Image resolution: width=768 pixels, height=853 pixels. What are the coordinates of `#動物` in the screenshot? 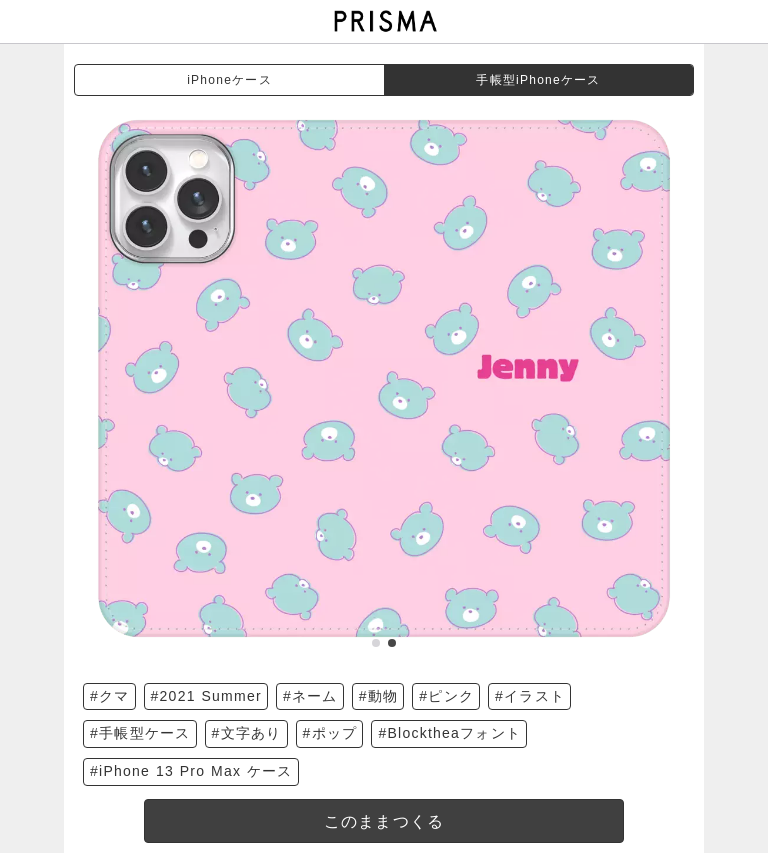 It's located at (379, 696).